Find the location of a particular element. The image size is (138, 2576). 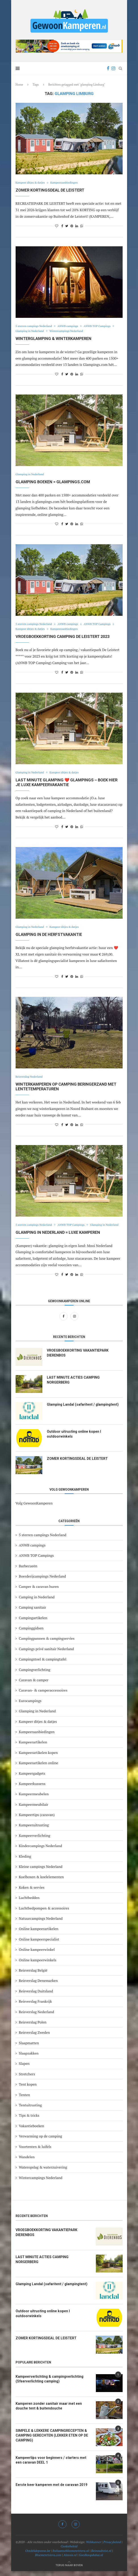

Reisverslag Zweden is located at coordinates (34, 2037).